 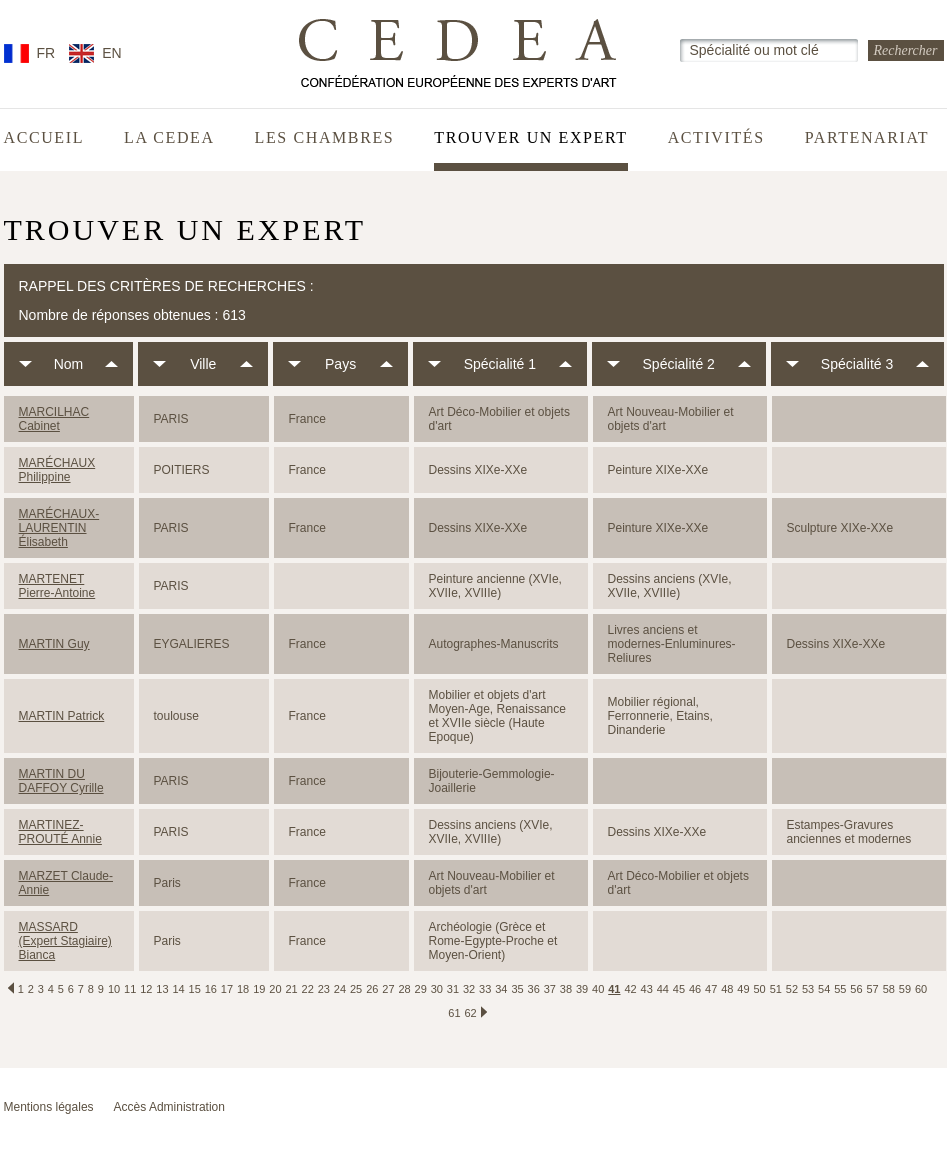 I want to click on 32, so click(x=469, y=989).